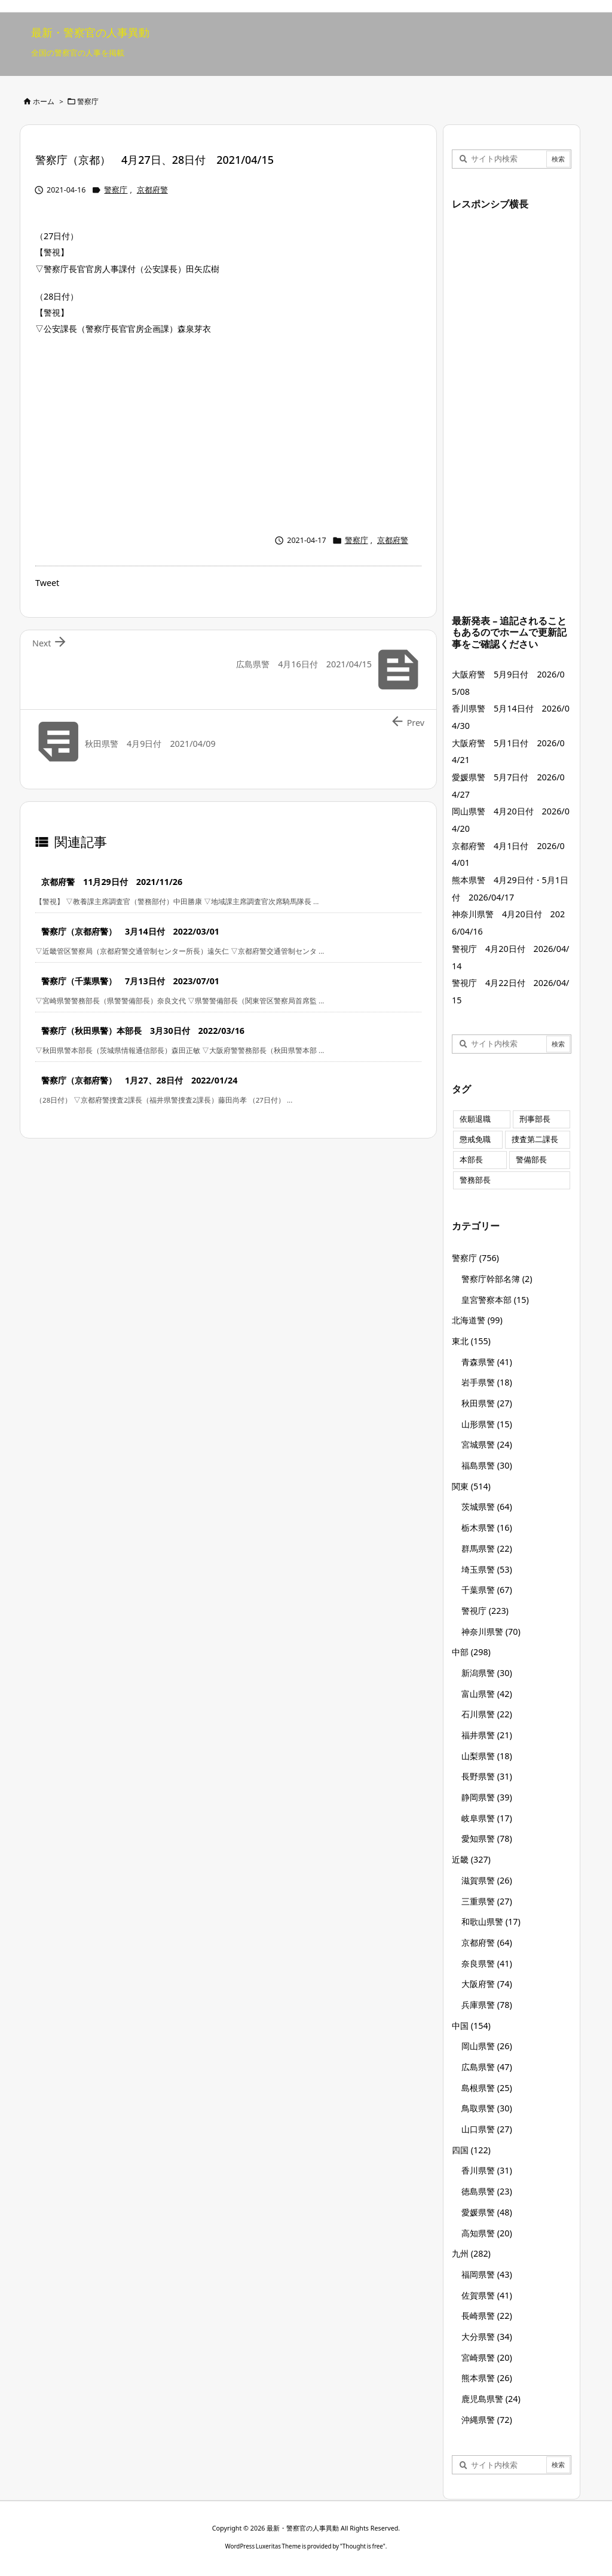 This screenshot has height=2576, width=612. Describe the element at coordinates (475, 1139) in the screenshot. I see `懲戒免職 [懲戒免職 (8個の項目)]` at that location.